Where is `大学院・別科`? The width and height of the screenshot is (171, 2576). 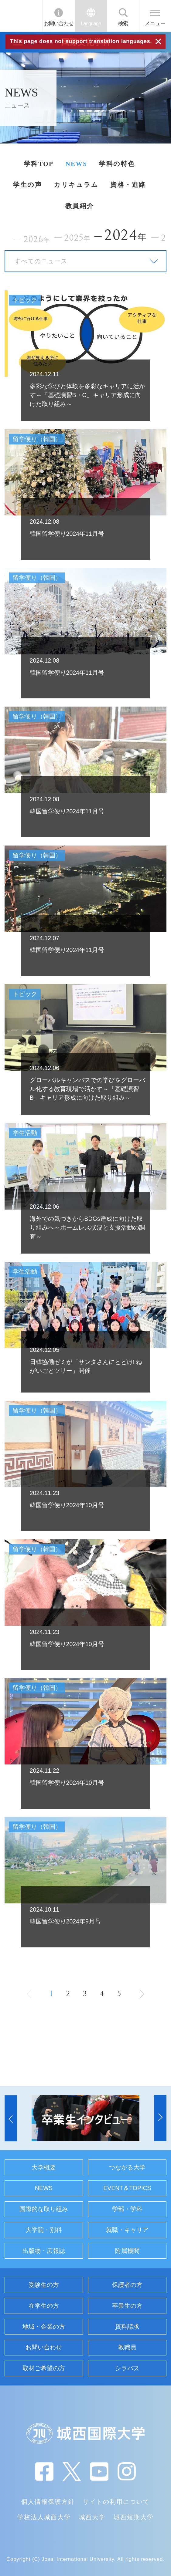 大学院・別科 is located at coordinates (44, 2230).